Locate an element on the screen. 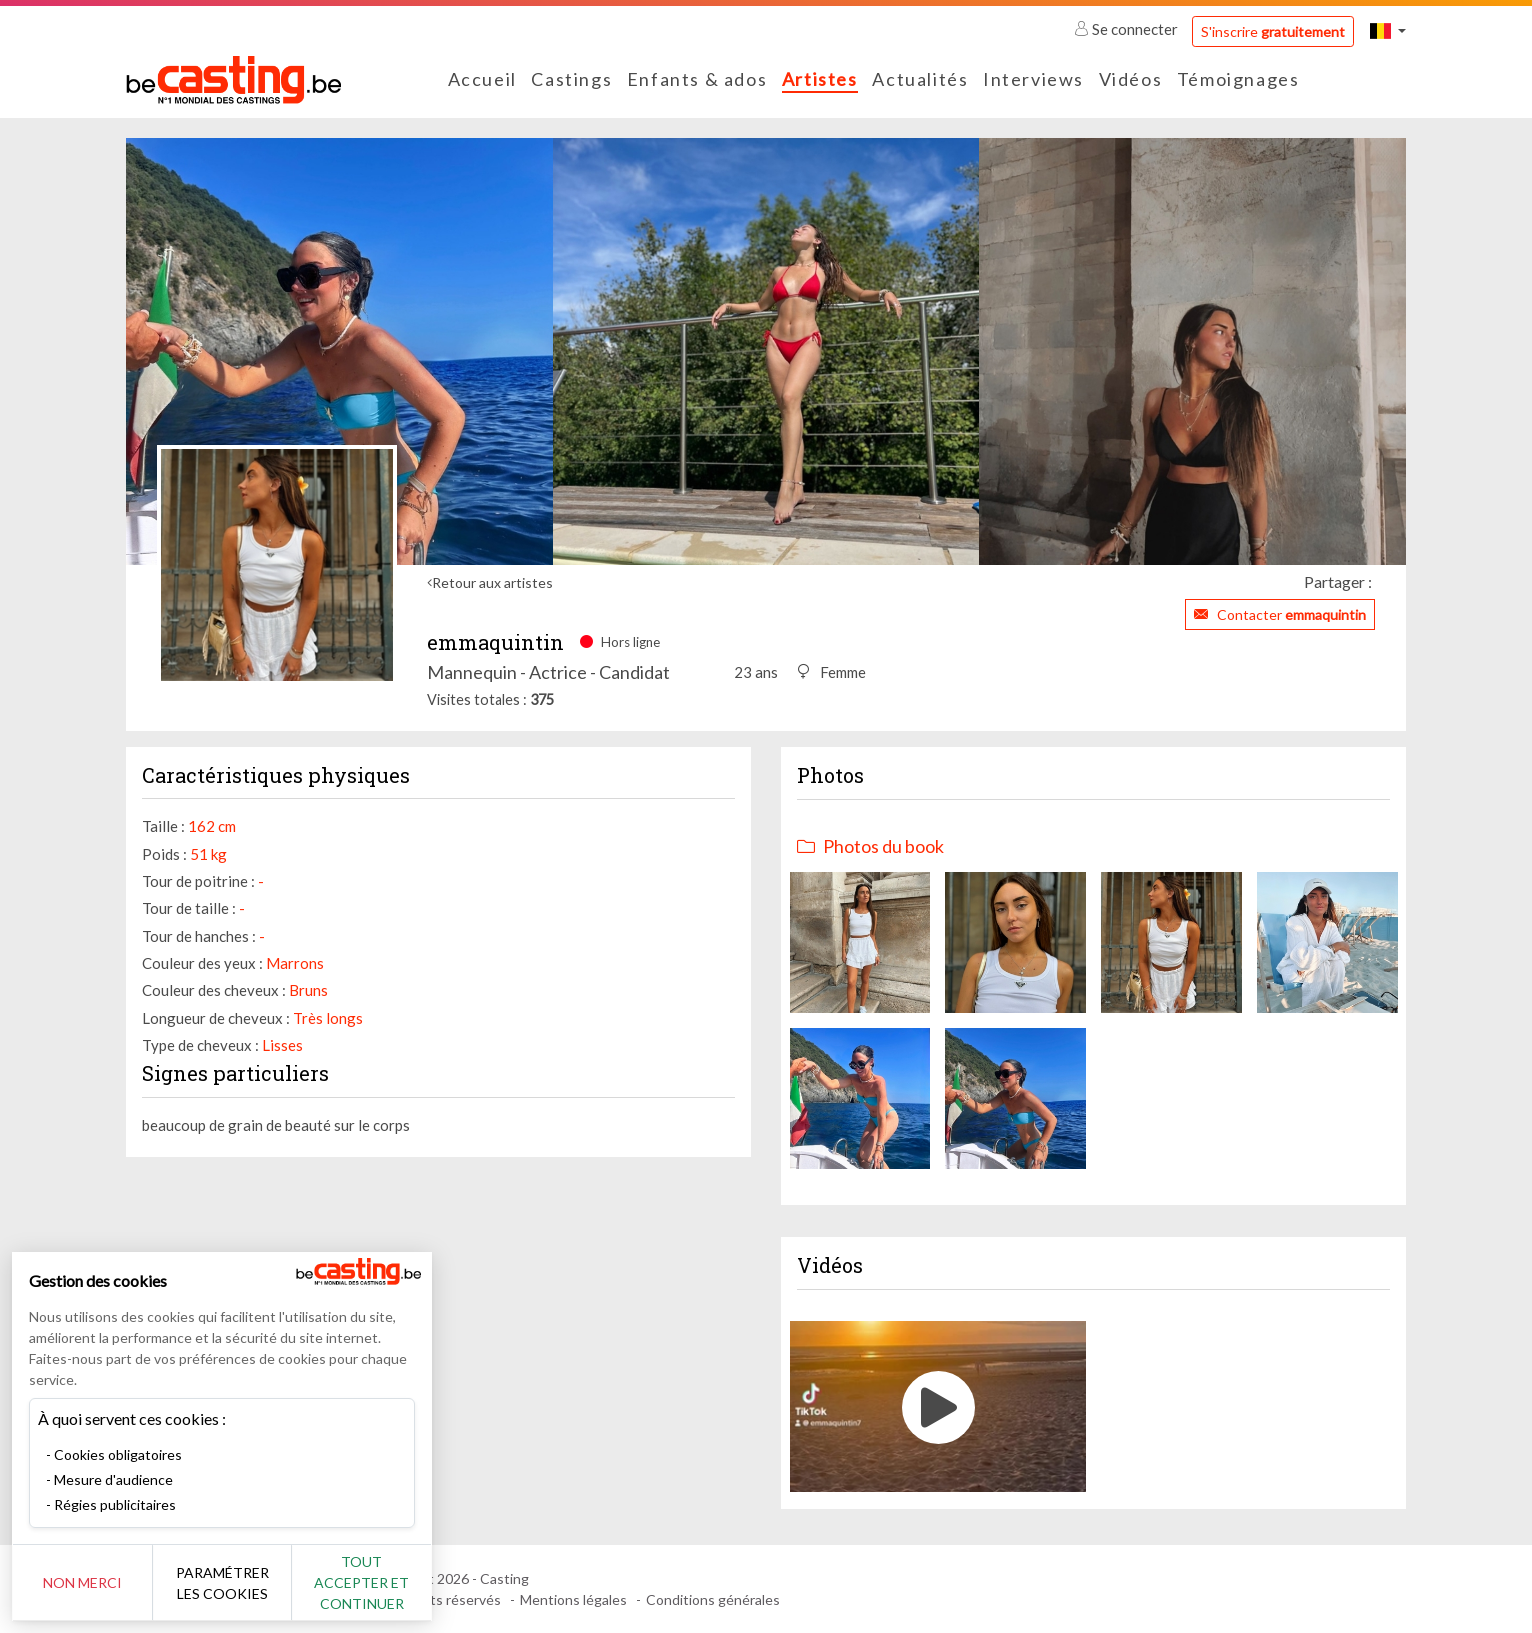 The width and height of the screenshot is (1532, 1633). Tout accepter et continuer is located at coordinates (361, 1582).